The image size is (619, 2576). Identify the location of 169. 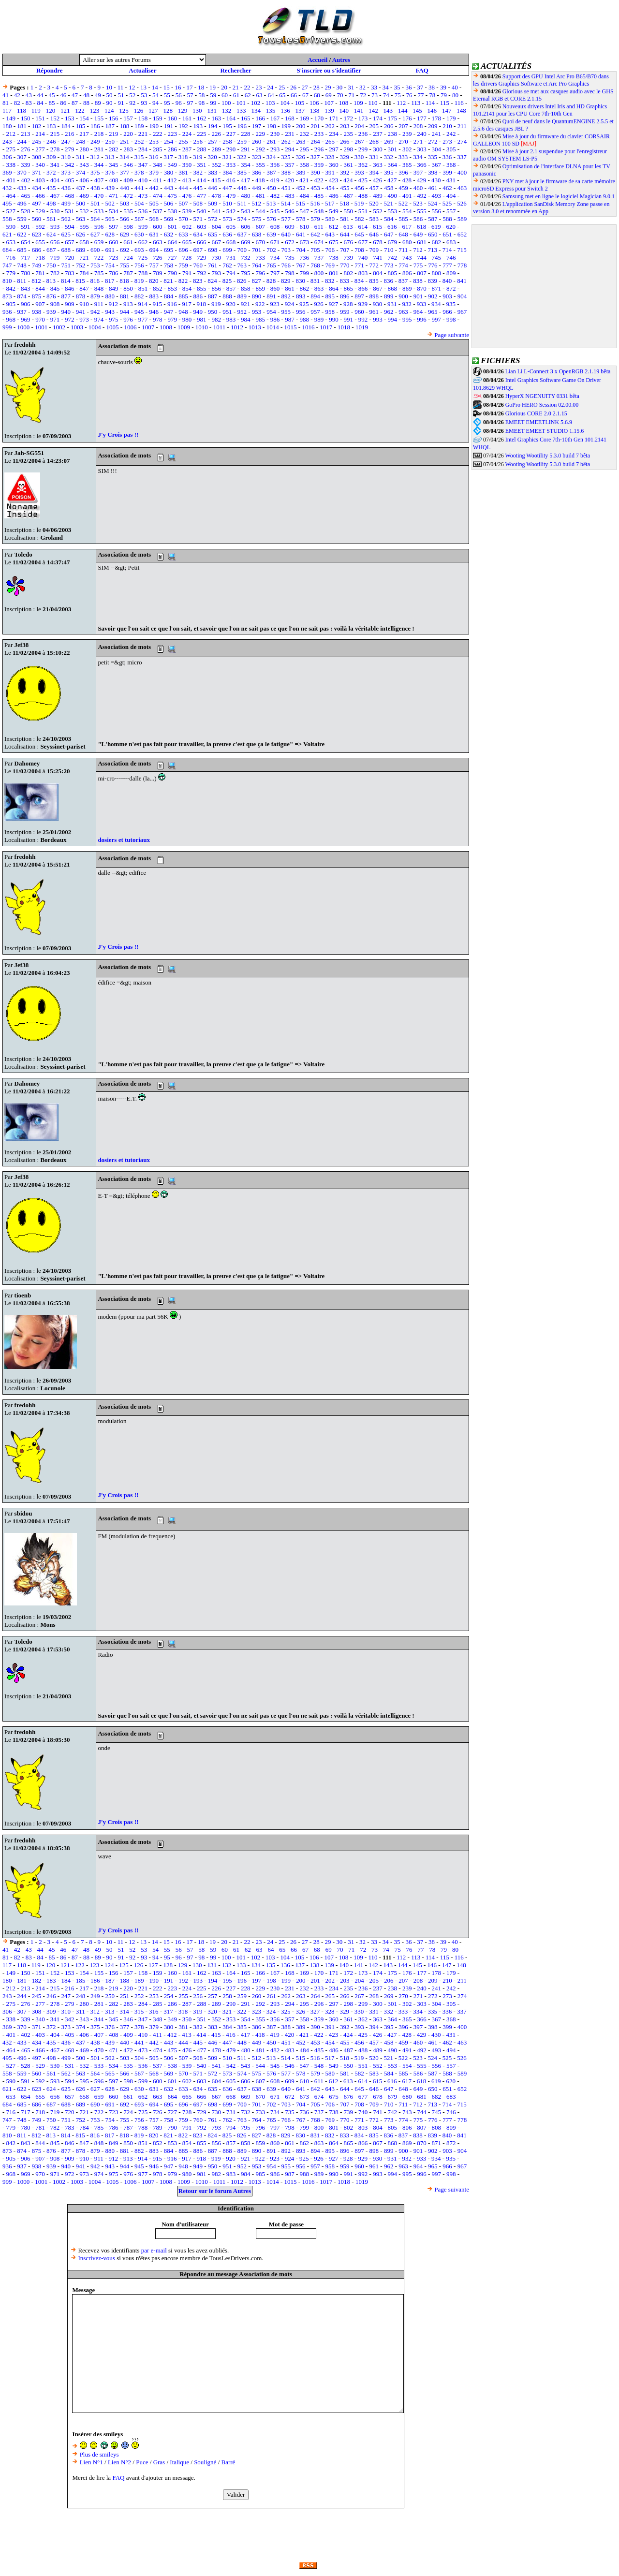
(304, 118).